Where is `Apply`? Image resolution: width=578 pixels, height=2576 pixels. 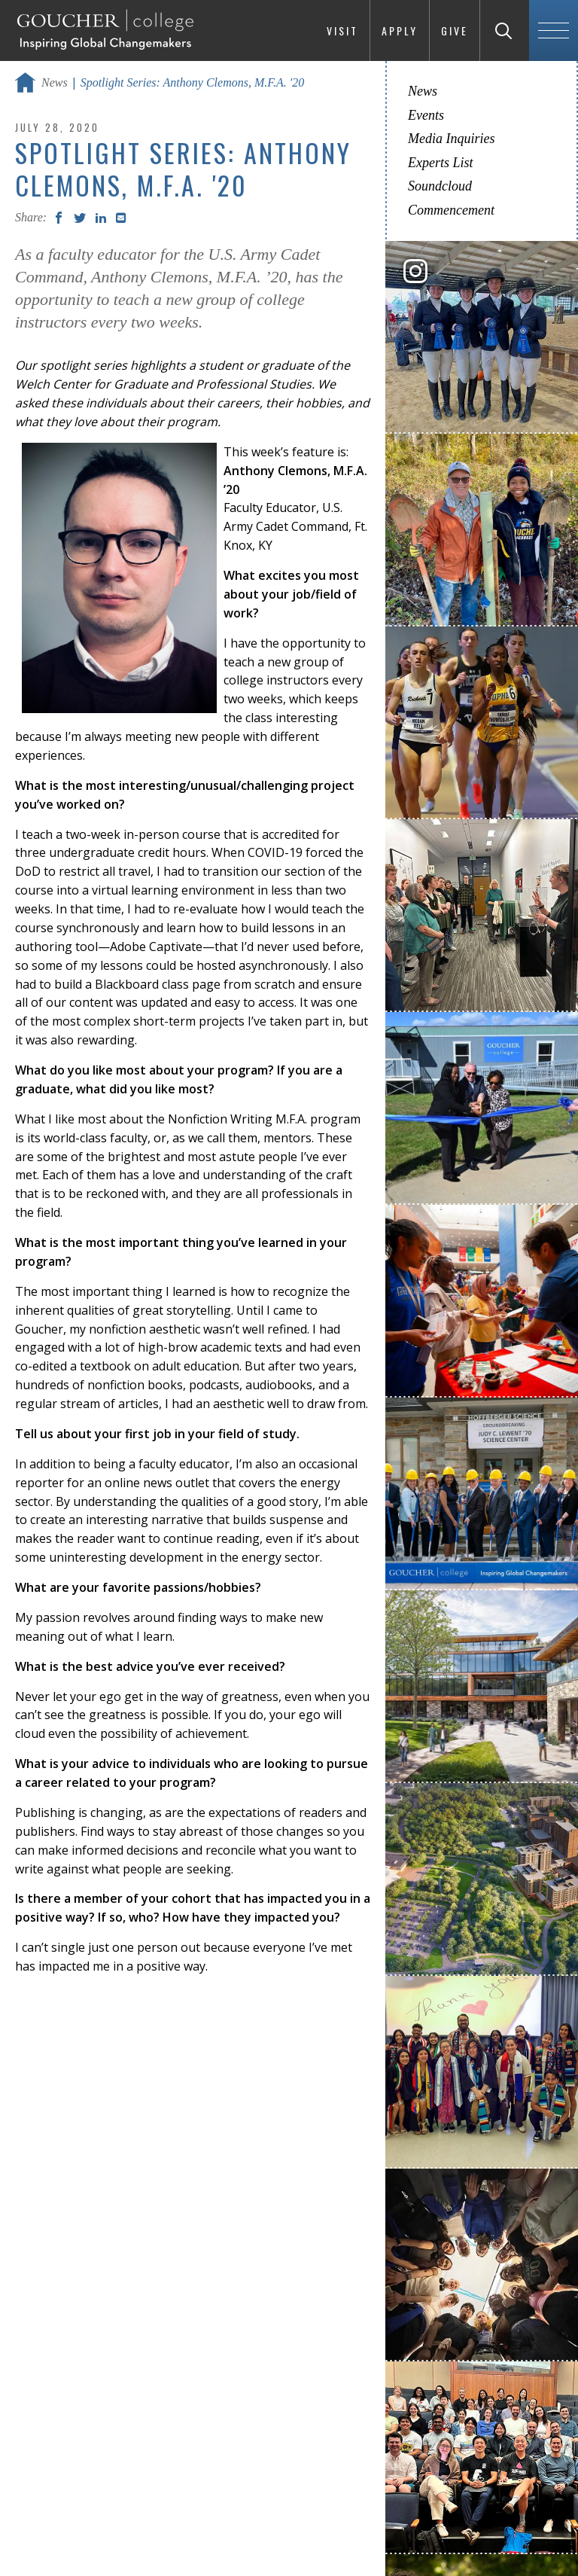
Apply is located at coordinates (400, 30).